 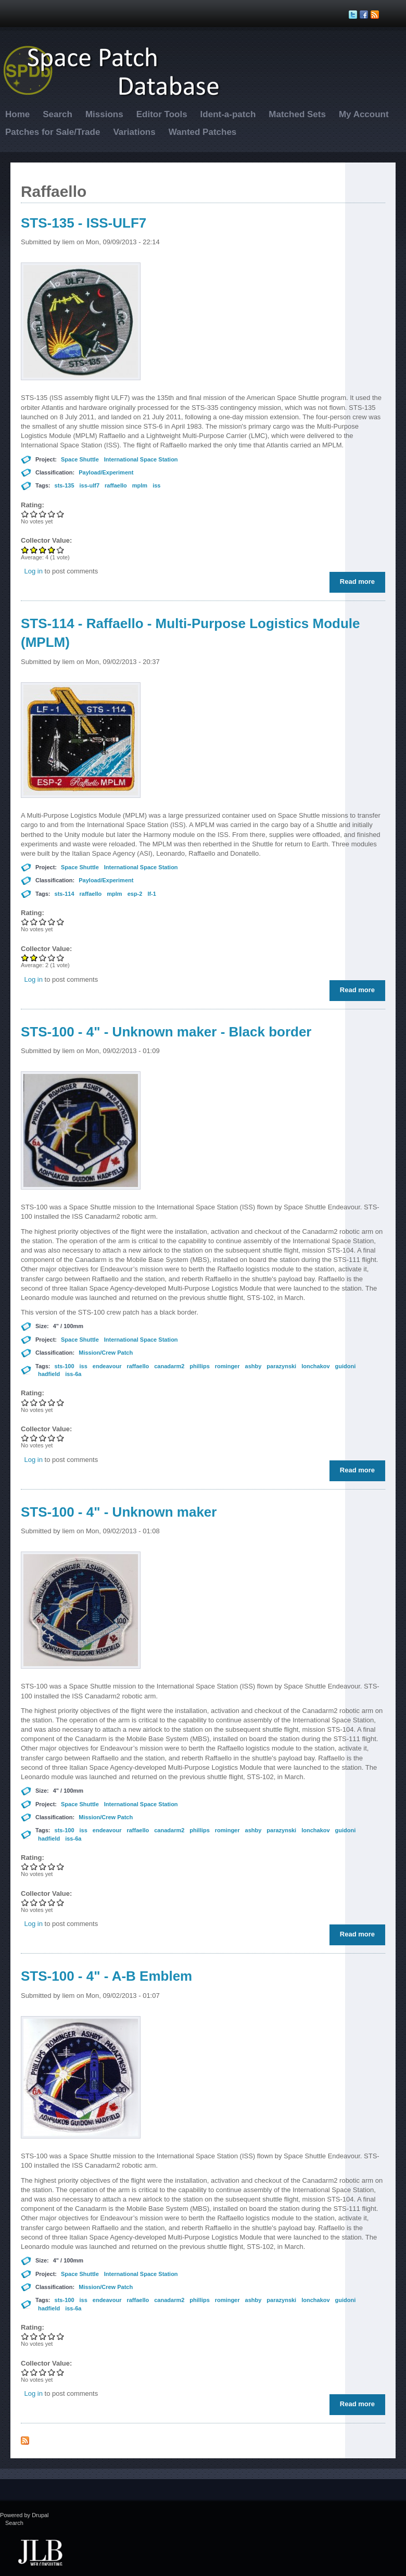 I want to click on lf-1, so click(x=151, y=894).